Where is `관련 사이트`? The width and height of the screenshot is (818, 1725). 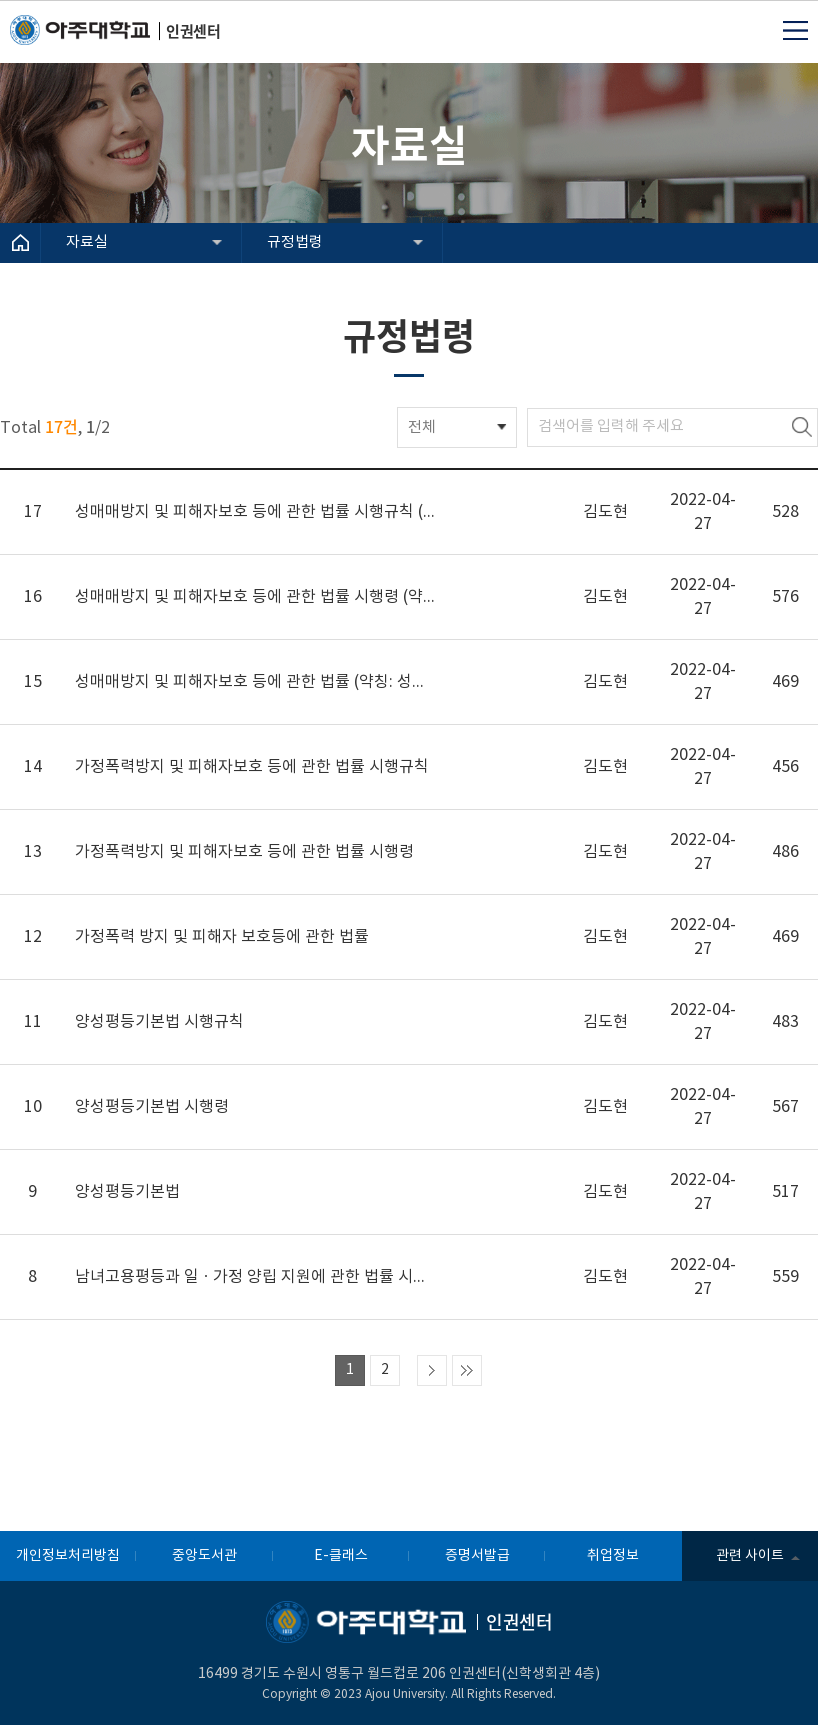 관련 사이트 is located at coordinates (750, 1556).